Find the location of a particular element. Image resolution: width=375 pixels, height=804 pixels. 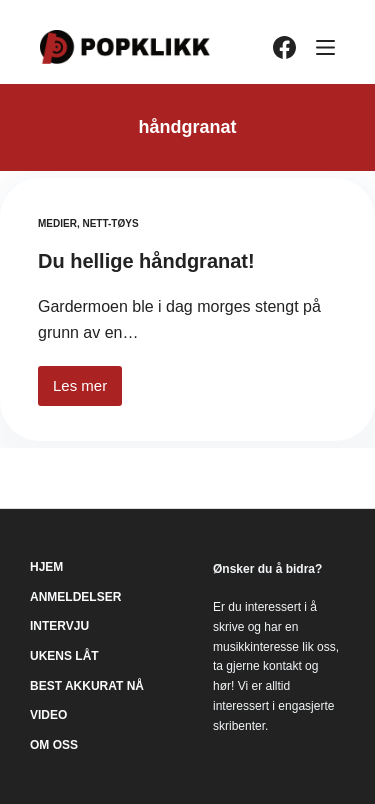

Ukens låt is located at coordinates (64, 656).